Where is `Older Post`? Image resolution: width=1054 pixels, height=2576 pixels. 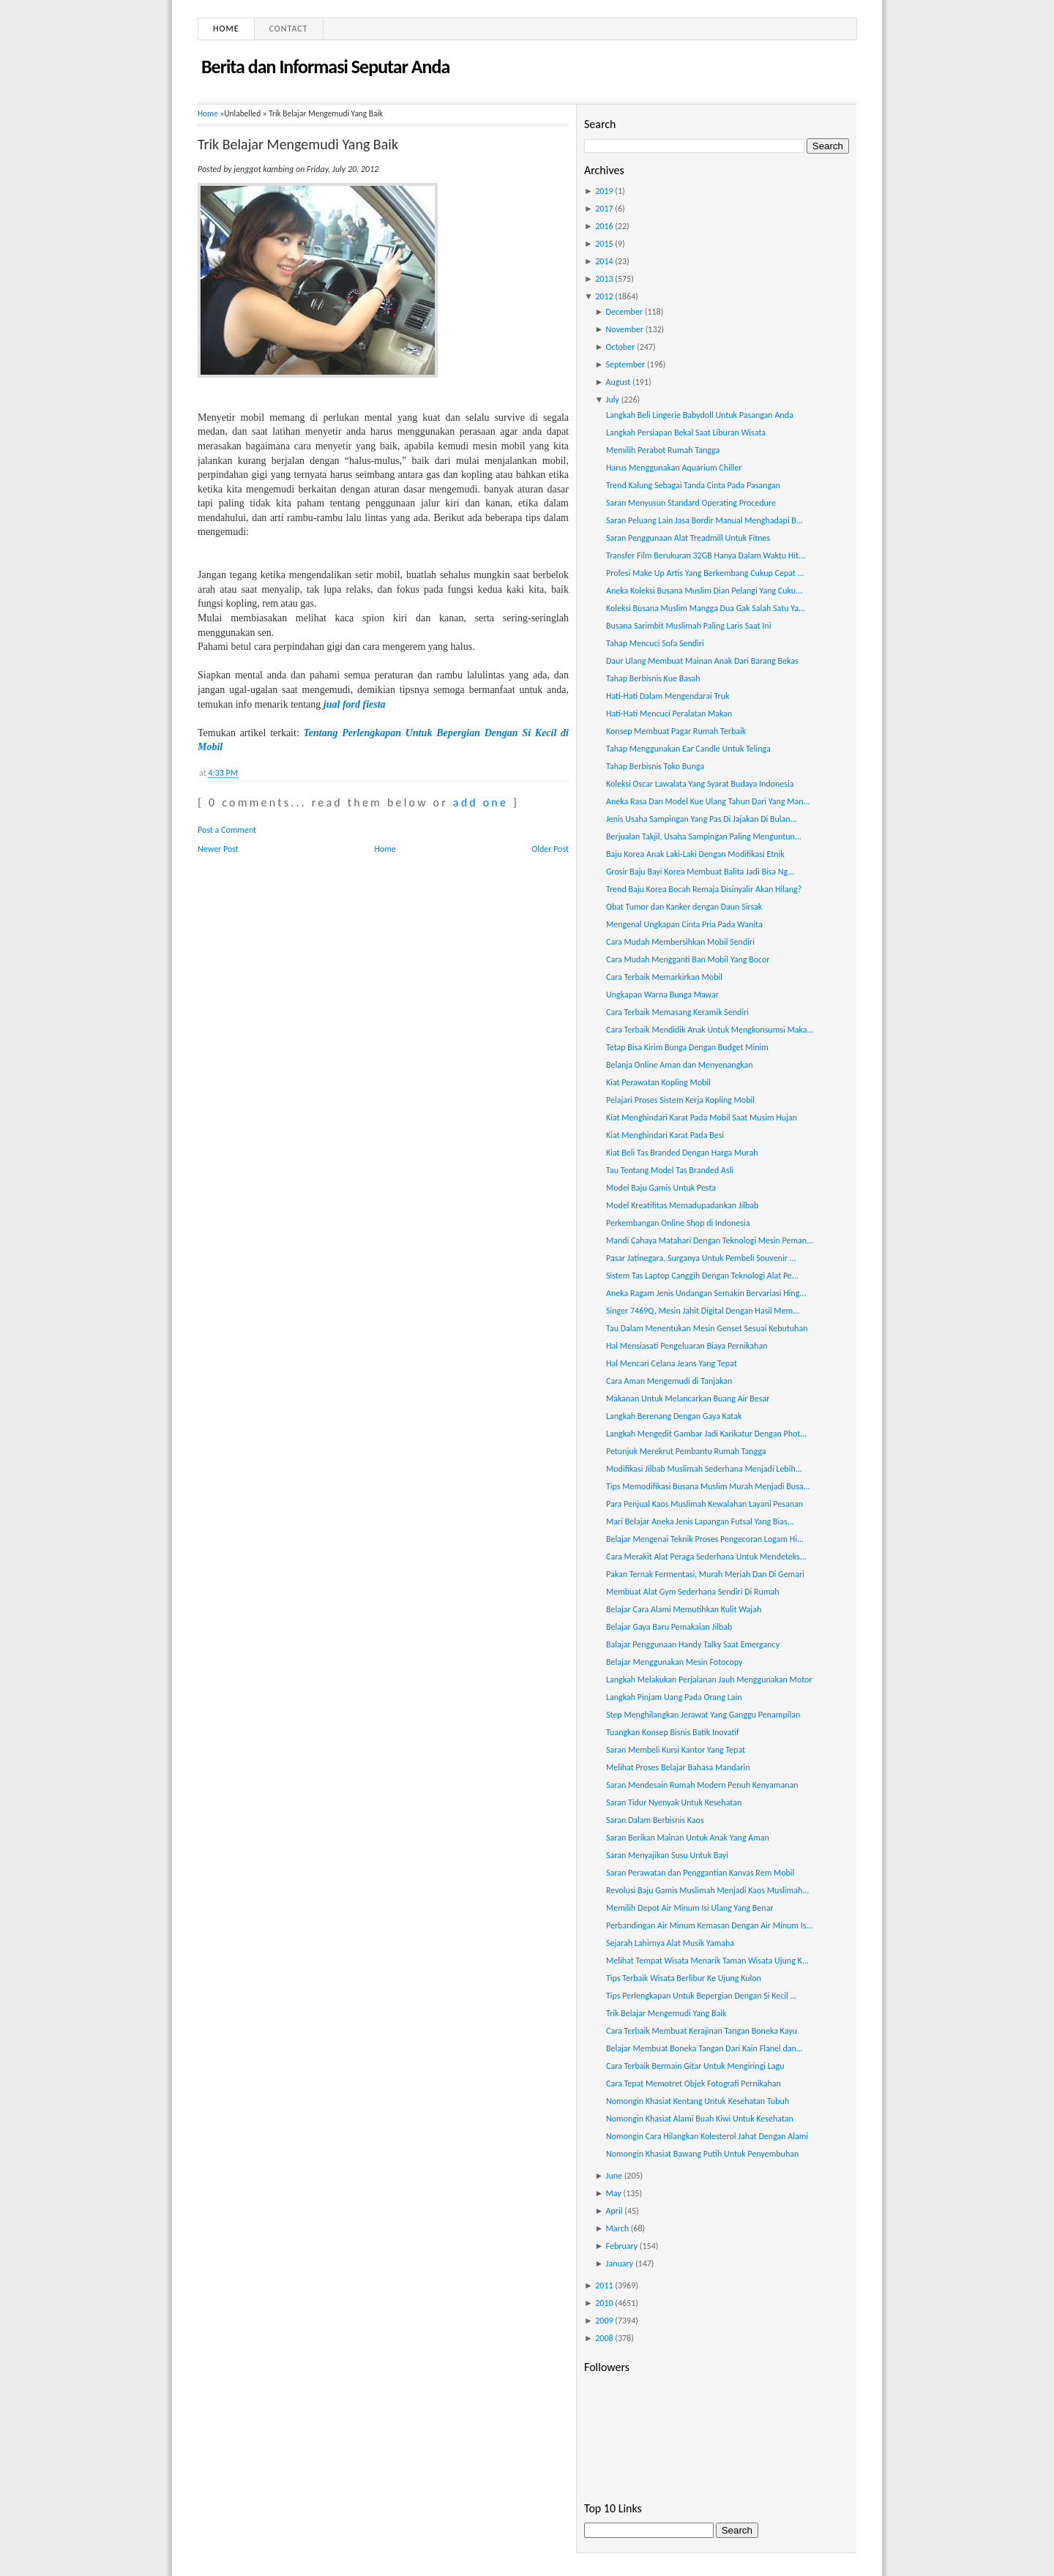 Older Post is located at coordinates (550, 849).